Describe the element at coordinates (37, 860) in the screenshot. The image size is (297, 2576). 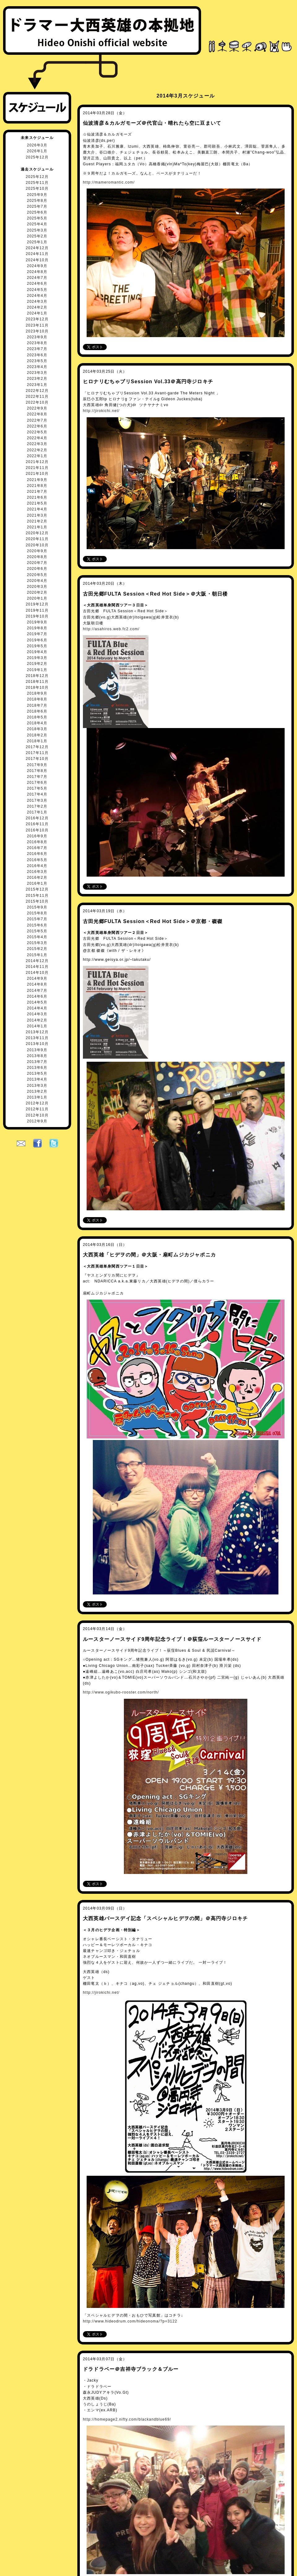
I see `2016年5月` at that location.